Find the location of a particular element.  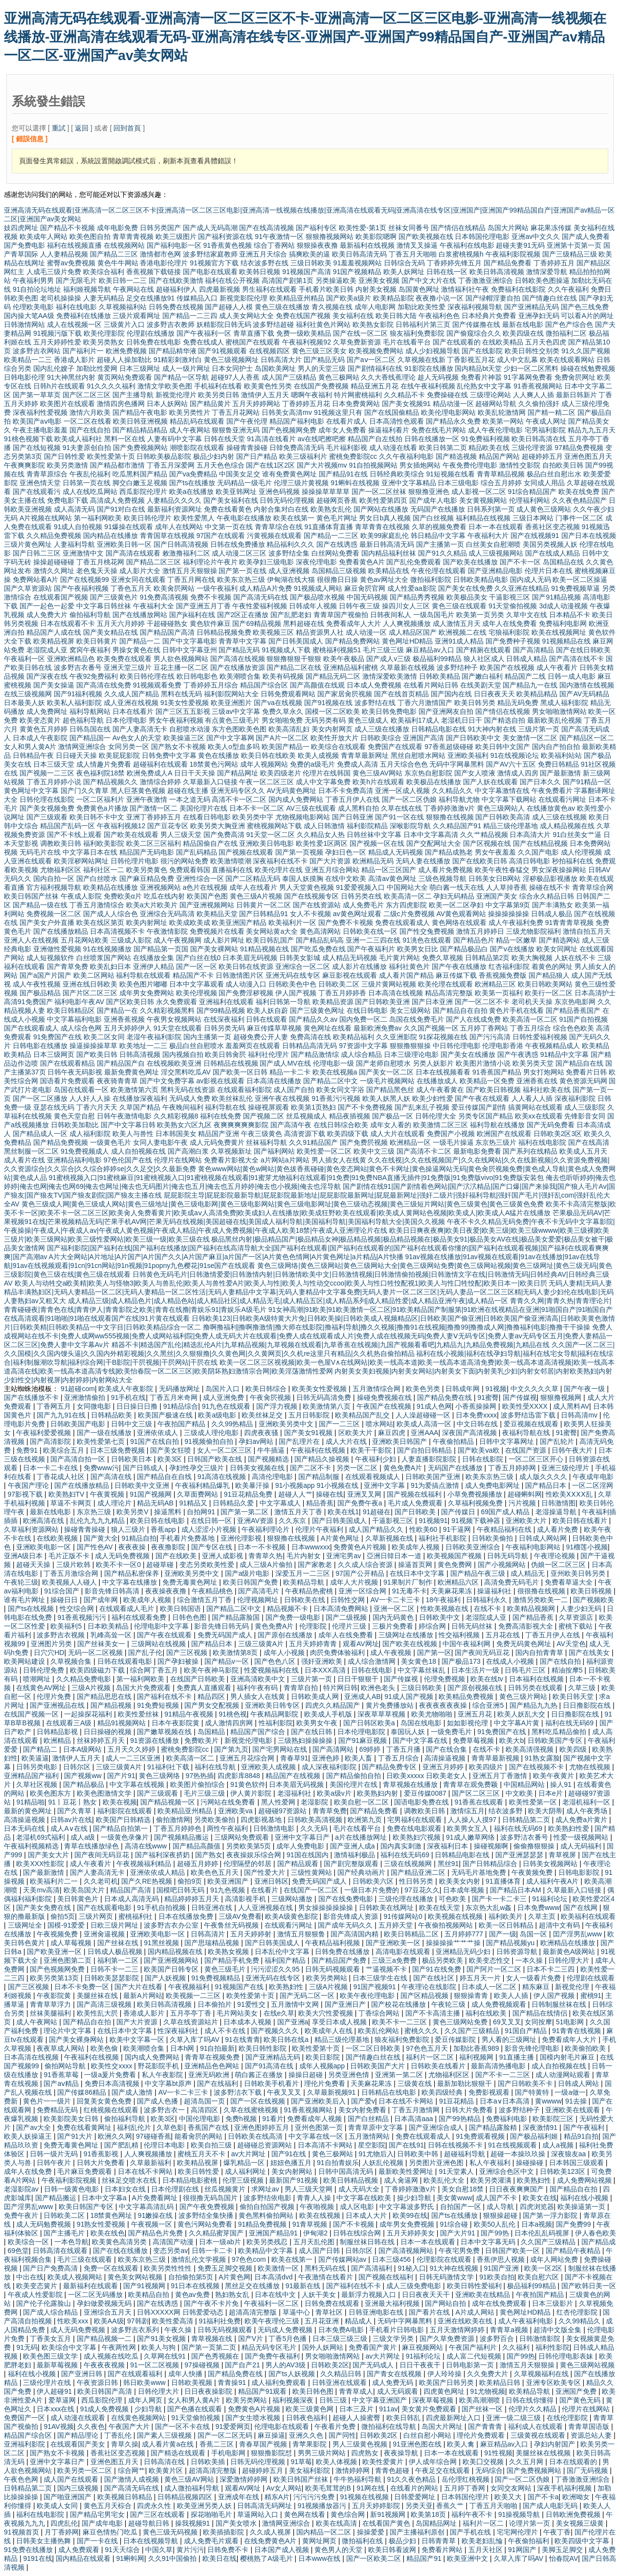

波多野结依电影 is located at coordinates (268, 2198).